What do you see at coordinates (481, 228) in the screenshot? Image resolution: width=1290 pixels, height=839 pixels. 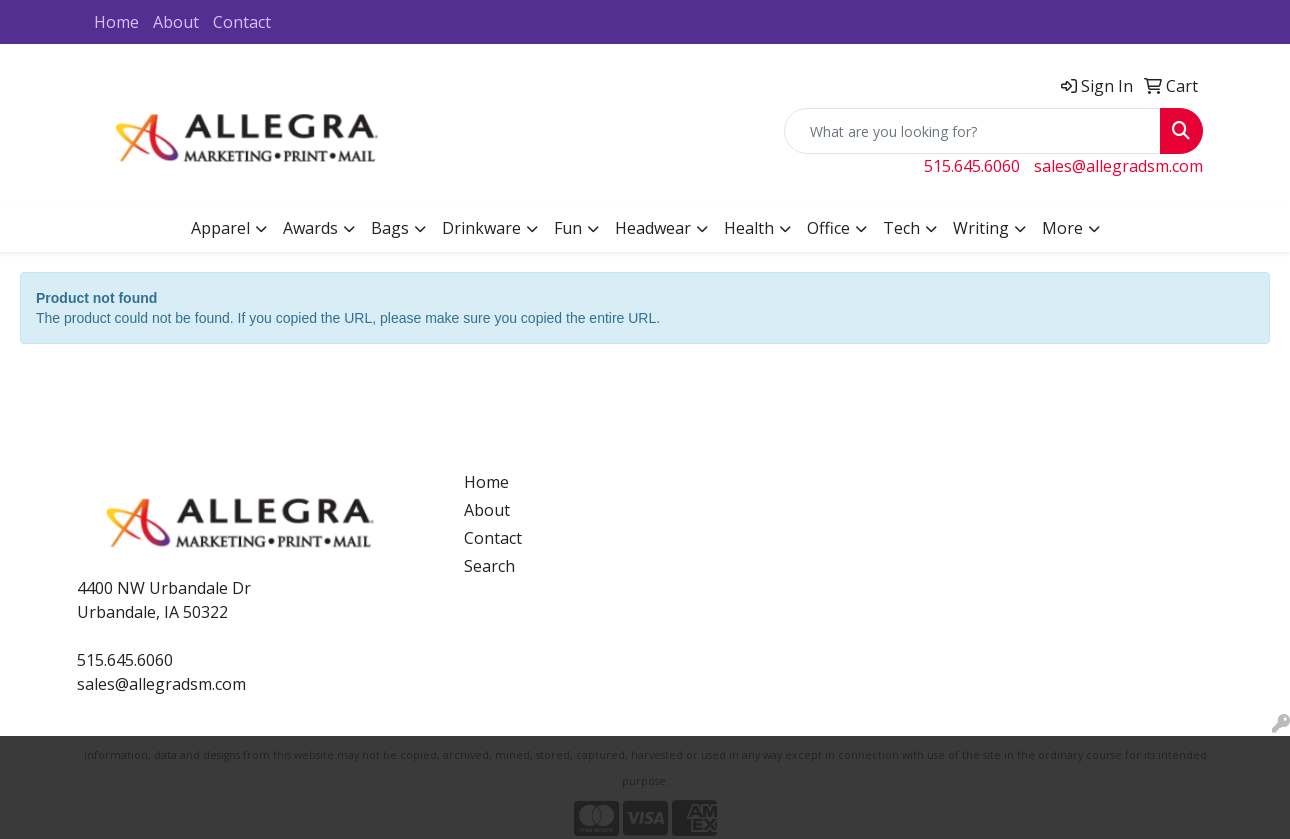 I see `Drinkware [button]` at bounding box center [481, 228].